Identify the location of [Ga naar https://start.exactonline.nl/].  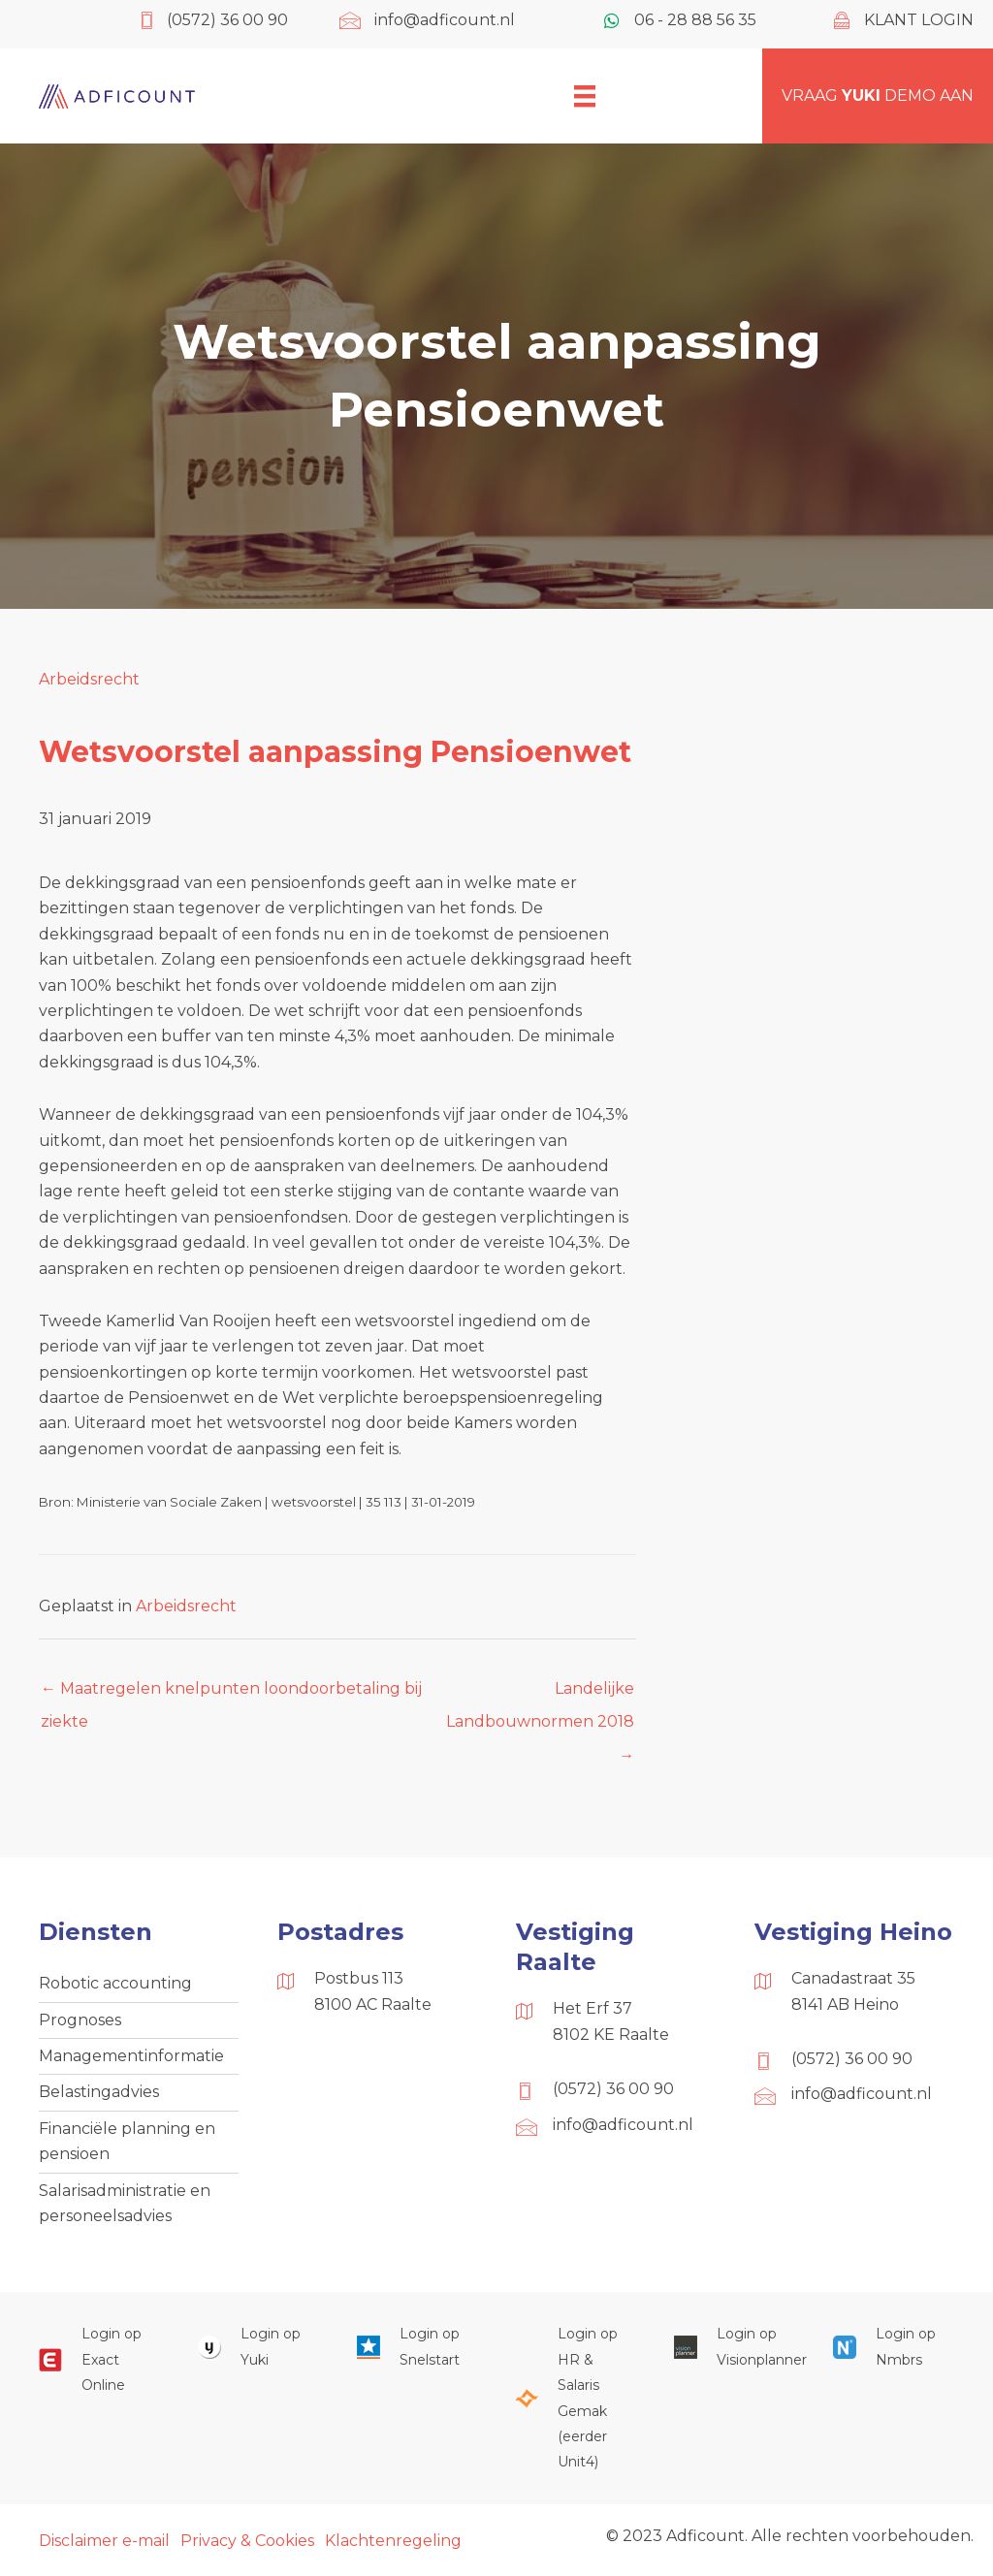
(99, 2359).